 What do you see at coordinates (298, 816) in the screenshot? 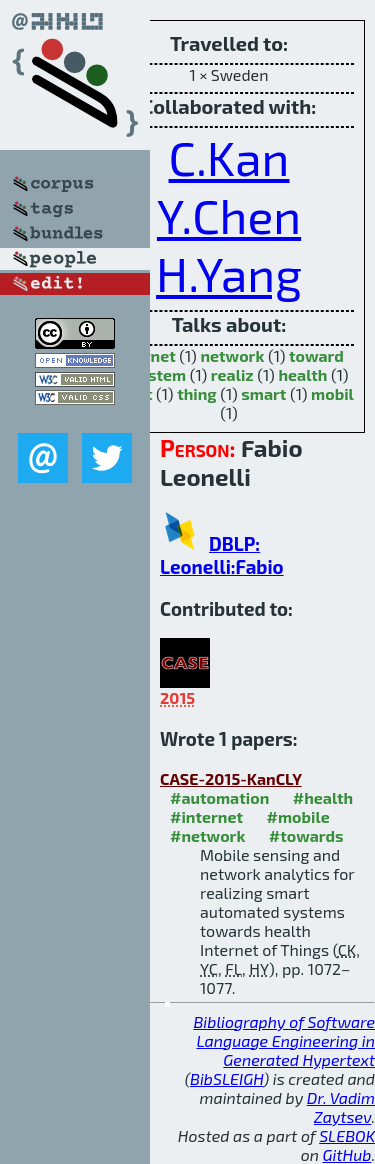
I see `#mobile` at bounding box center [298, 816].